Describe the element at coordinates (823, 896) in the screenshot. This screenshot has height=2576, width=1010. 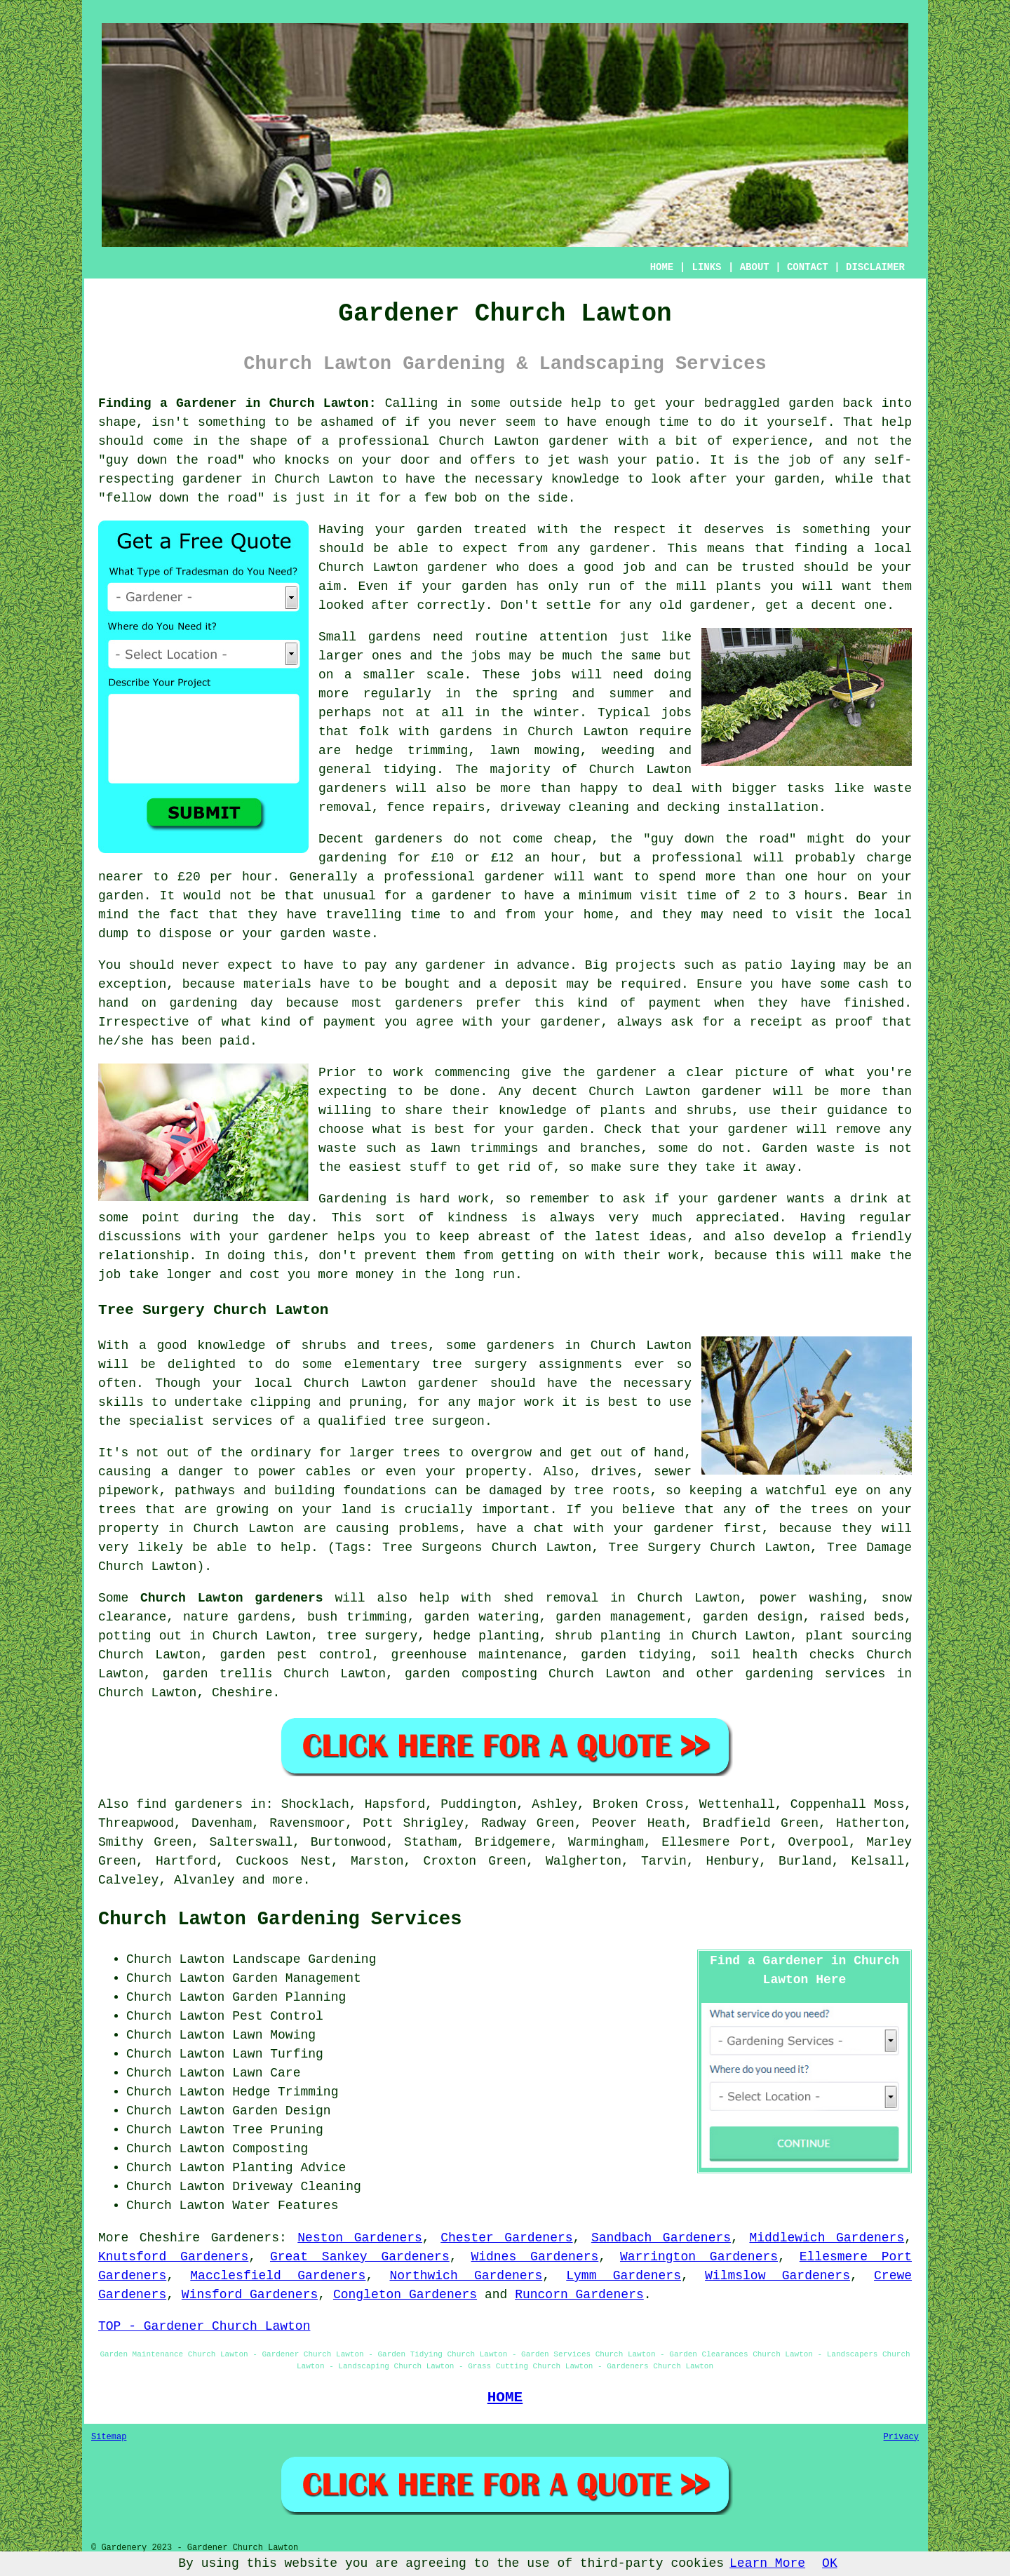
I see `hours` at that location.